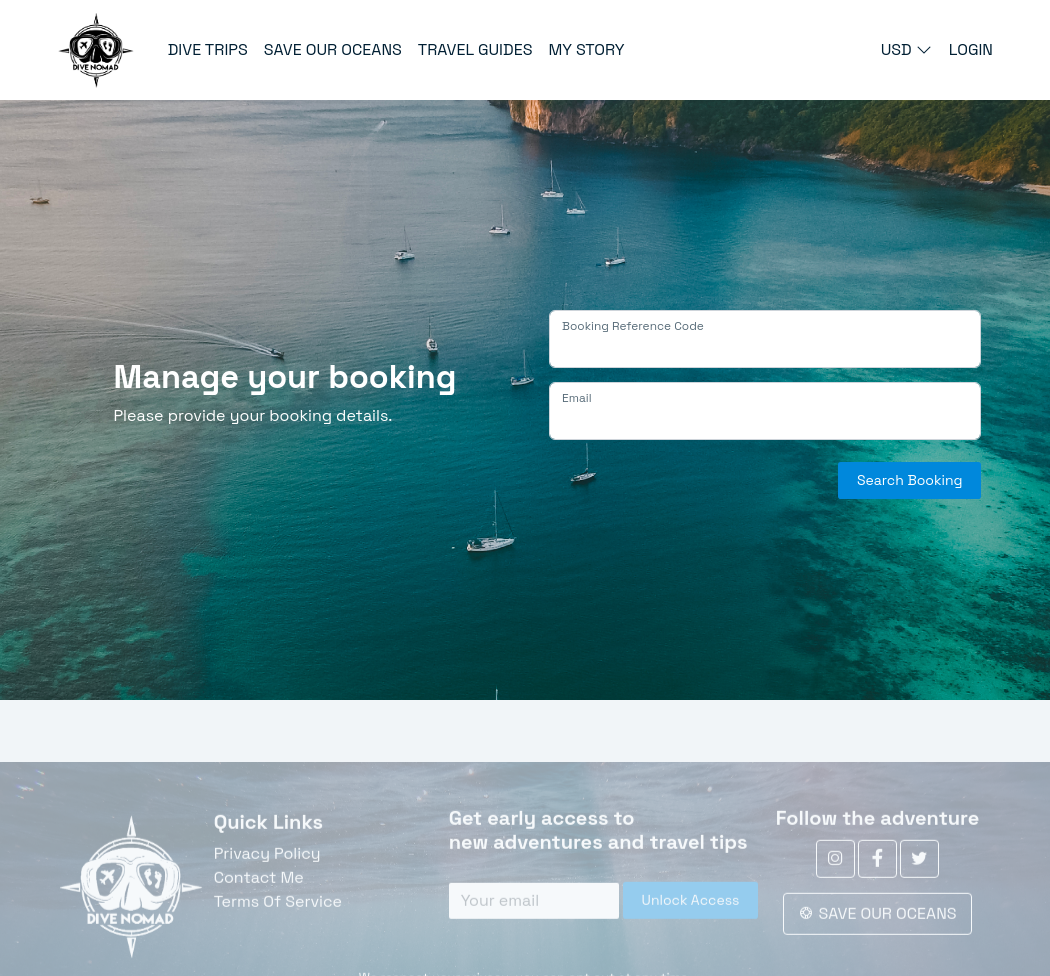 The image size is (1050, 976). I want to click on DIVE TRIPS, so click(208, 49).